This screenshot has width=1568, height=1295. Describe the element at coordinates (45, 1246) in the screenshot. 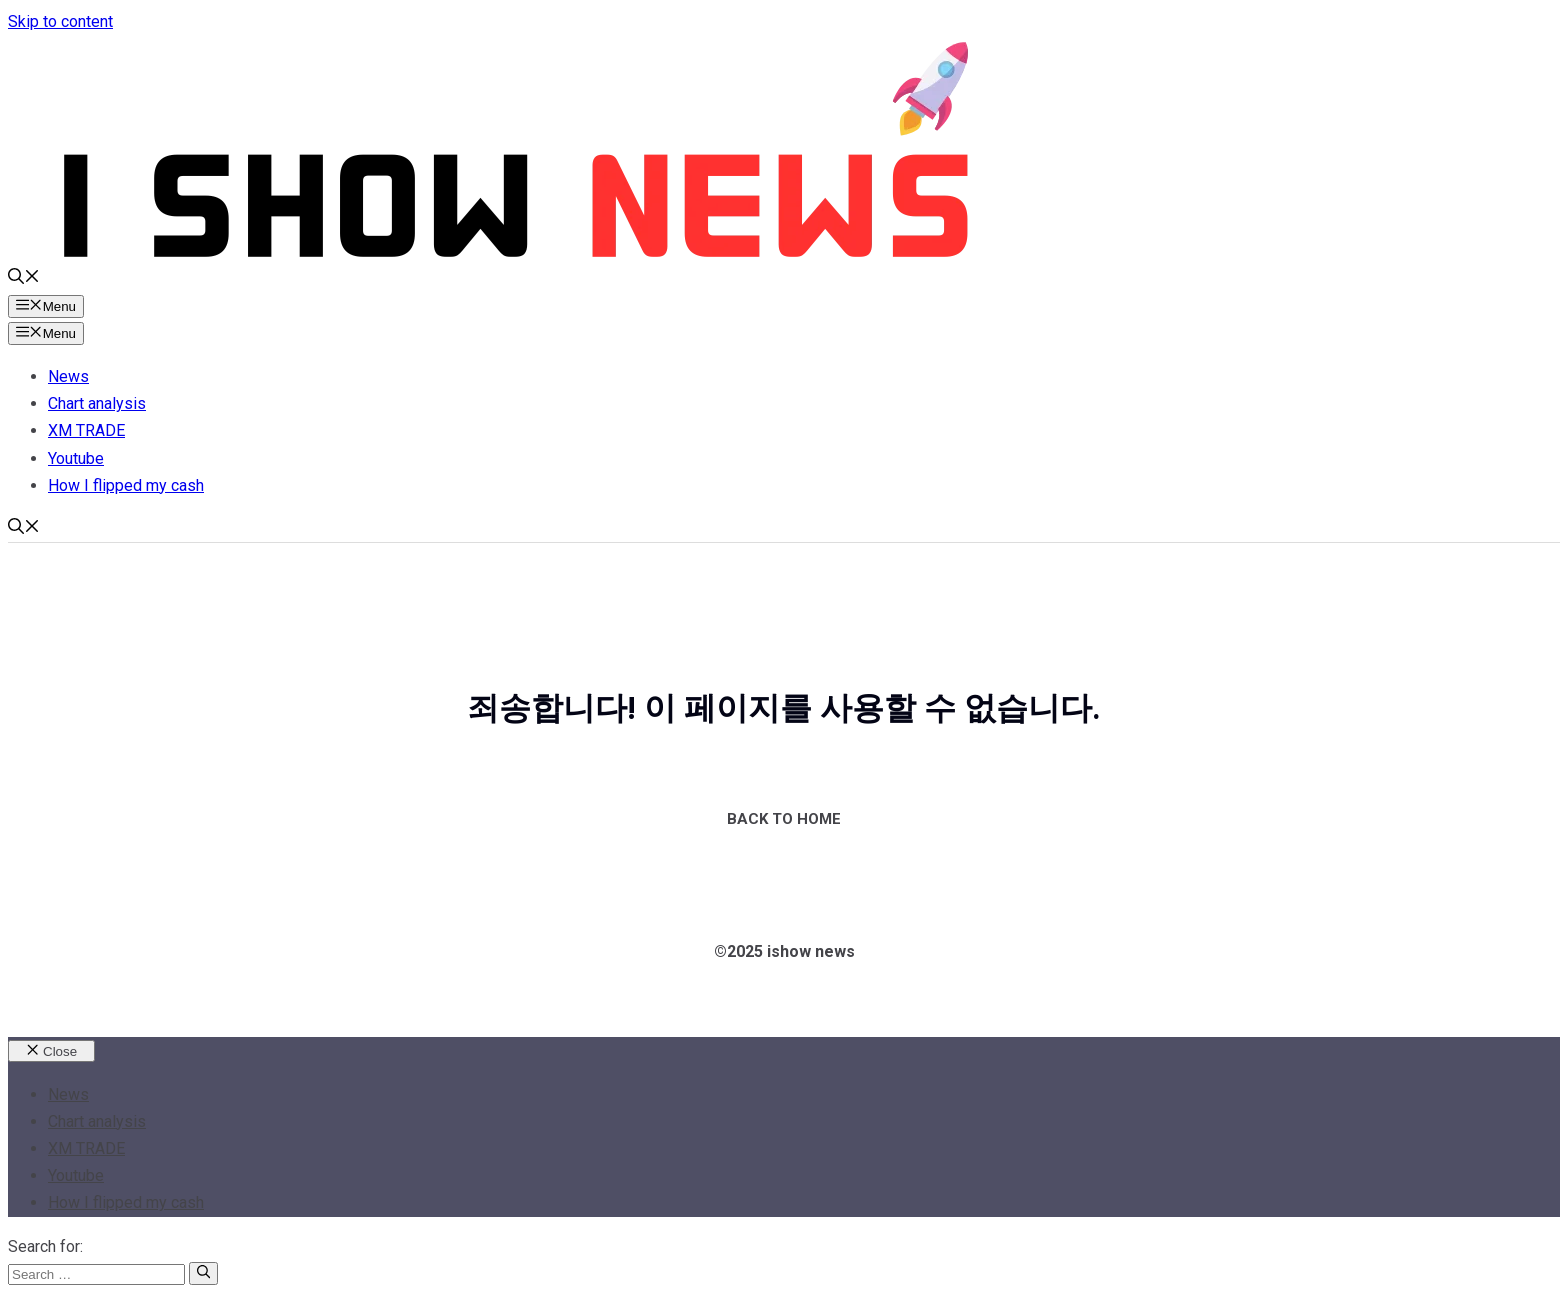

I see `Search for:` at that location.